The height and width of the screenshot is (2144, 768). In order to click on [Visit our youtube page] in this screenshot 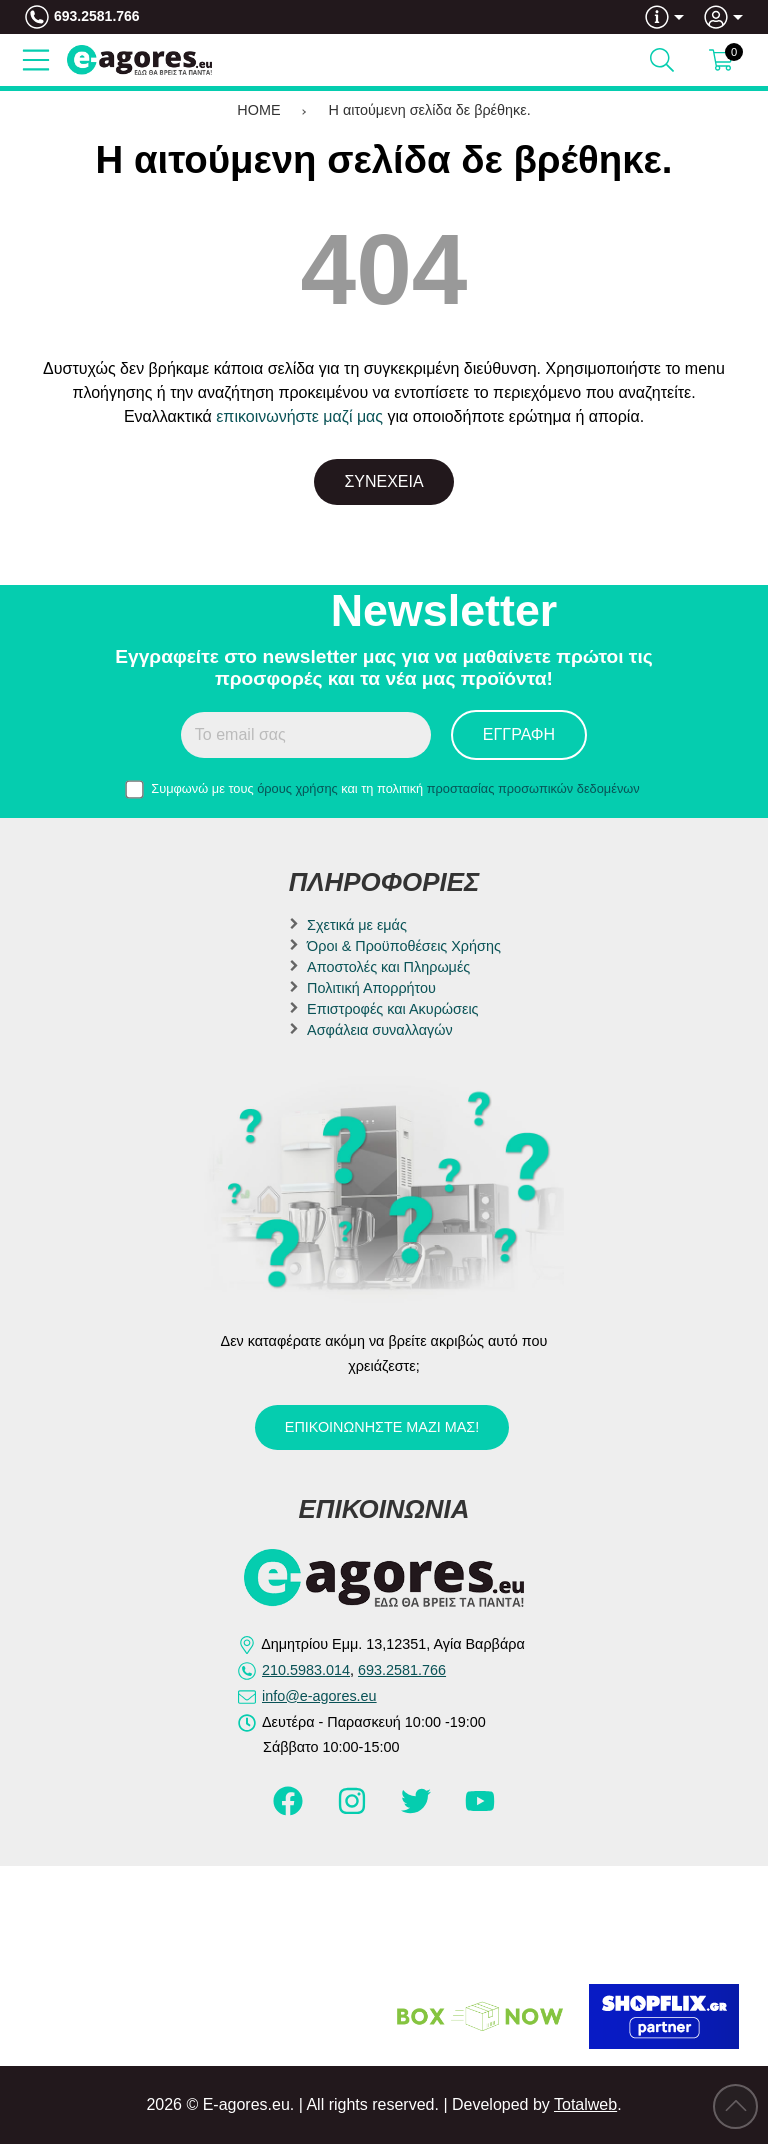, I will do `click(480, 1810)`.